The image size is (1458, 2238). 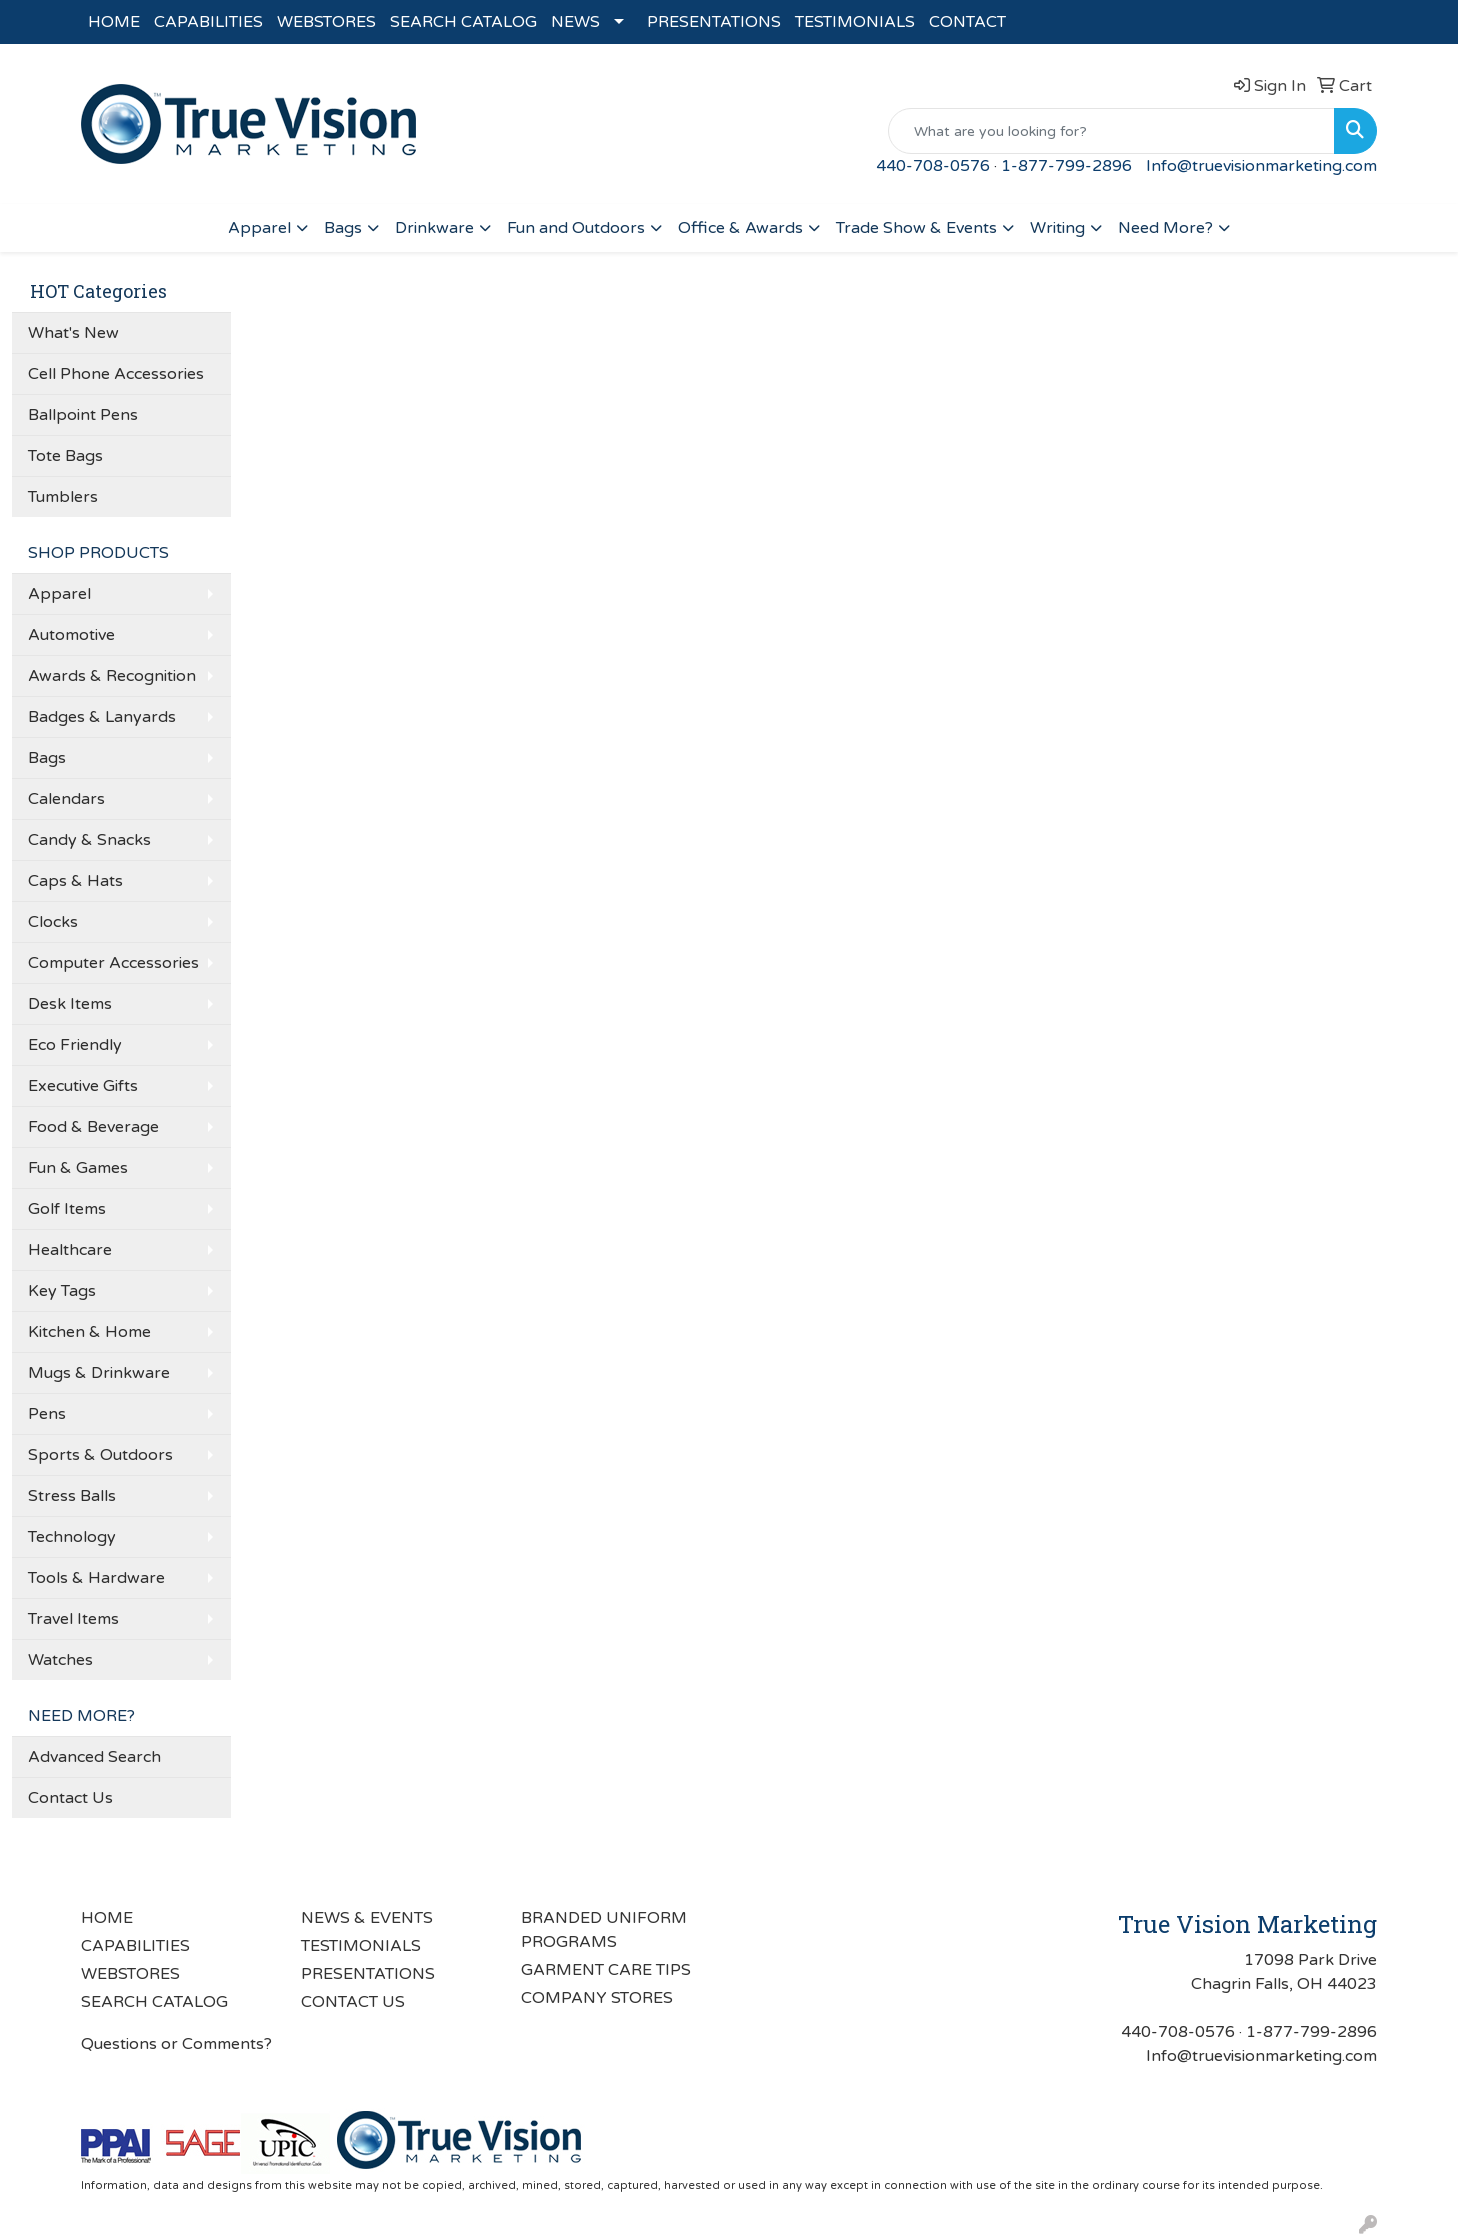 What do you see at coordinates (604, 1930) in the screenshot?
I see `BRANDED UNIFORM PROGRAMS` at bounding box center [604, 1930].